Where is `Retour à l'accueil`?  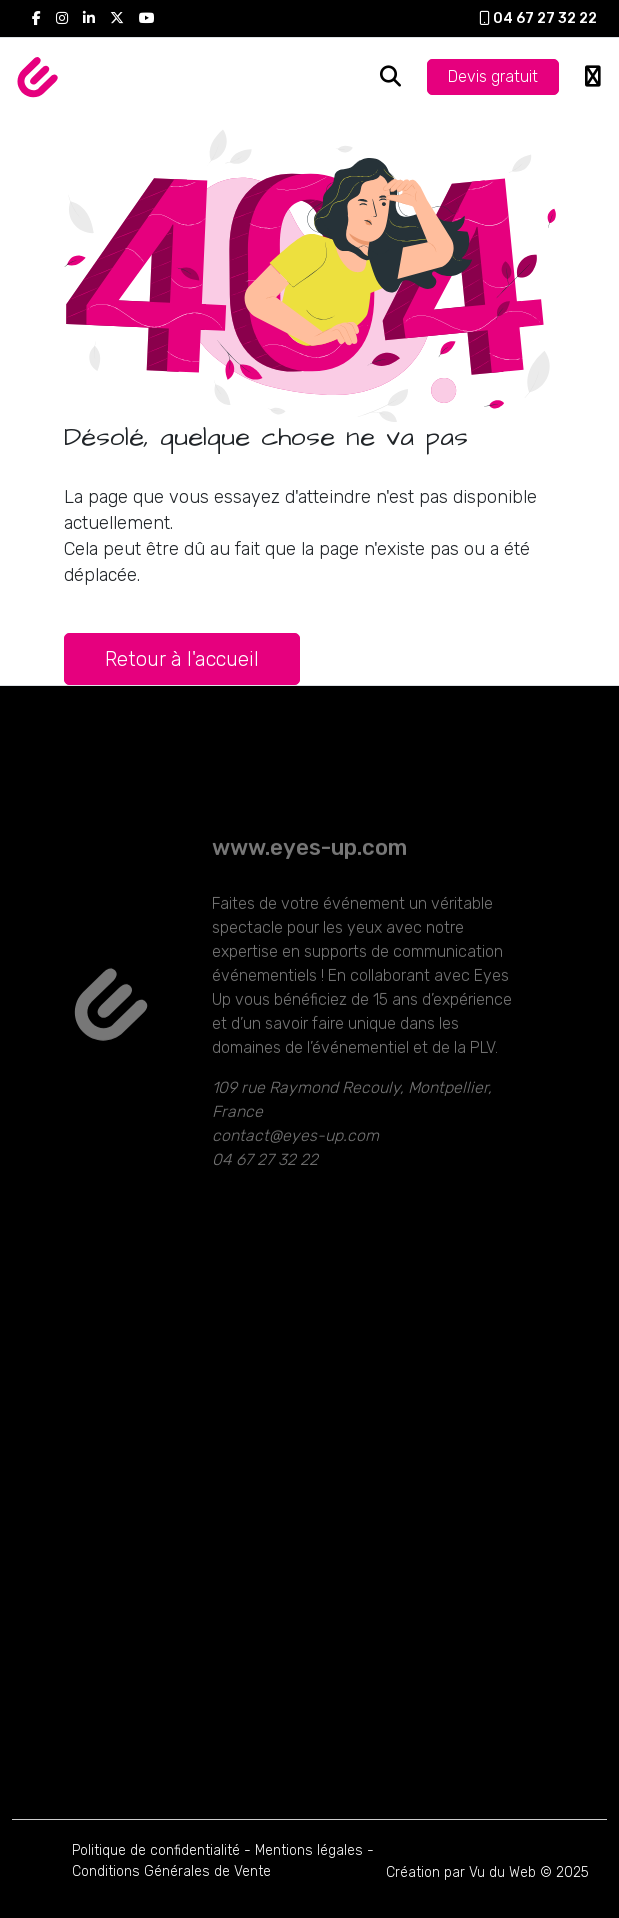
Retour à l'accueil is located at coordinates (182, 659).